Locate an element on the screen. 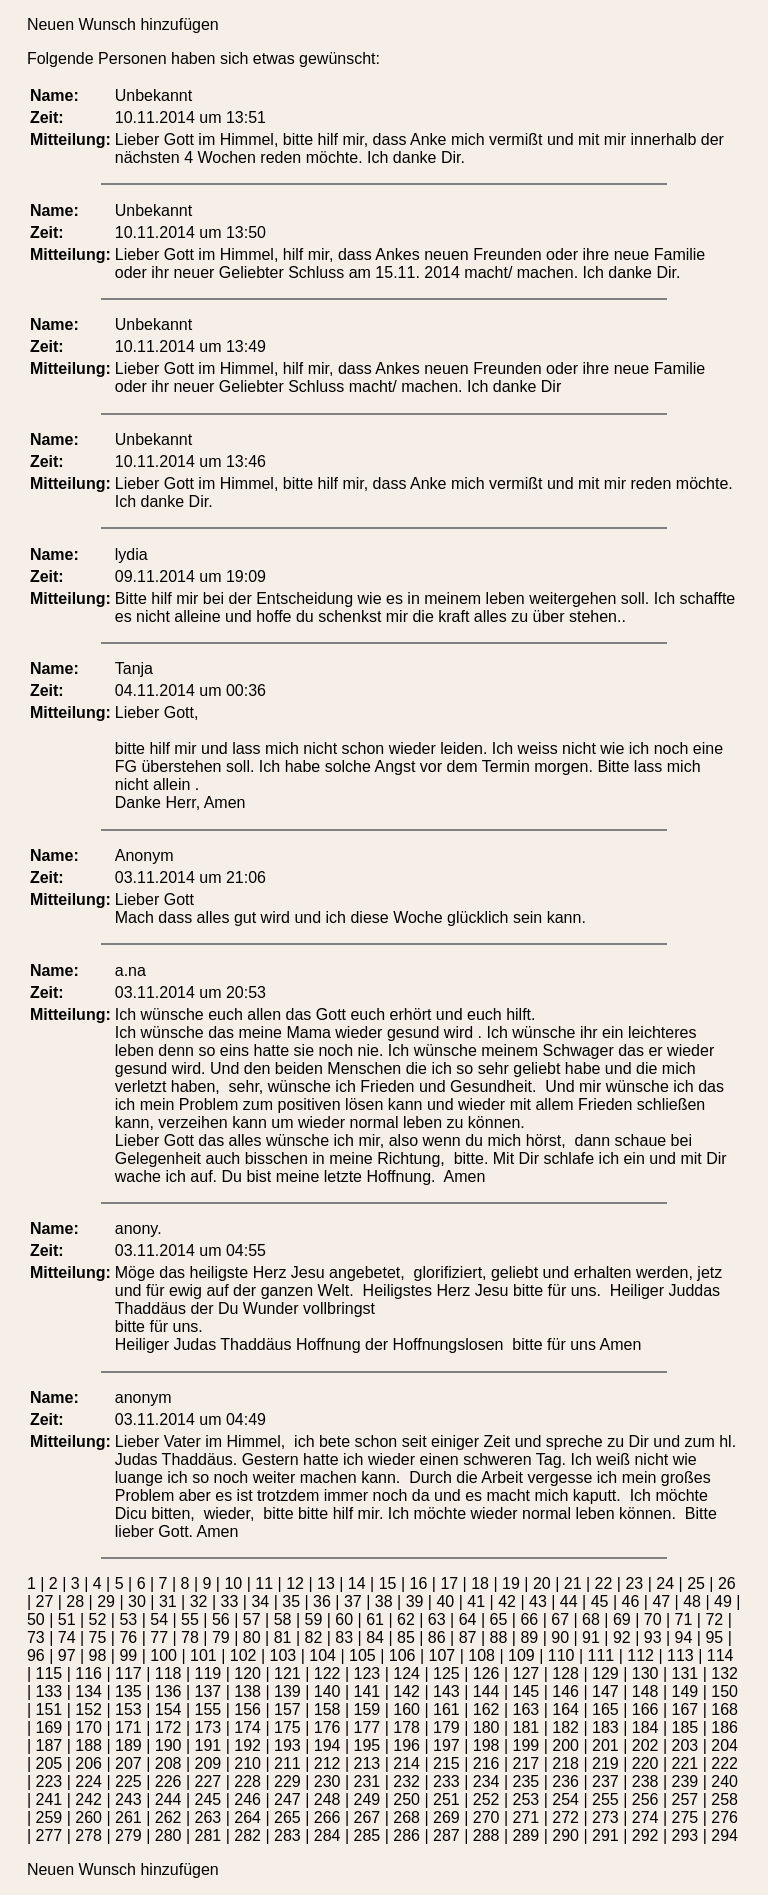  119 is located at coordinates (208, 1673).